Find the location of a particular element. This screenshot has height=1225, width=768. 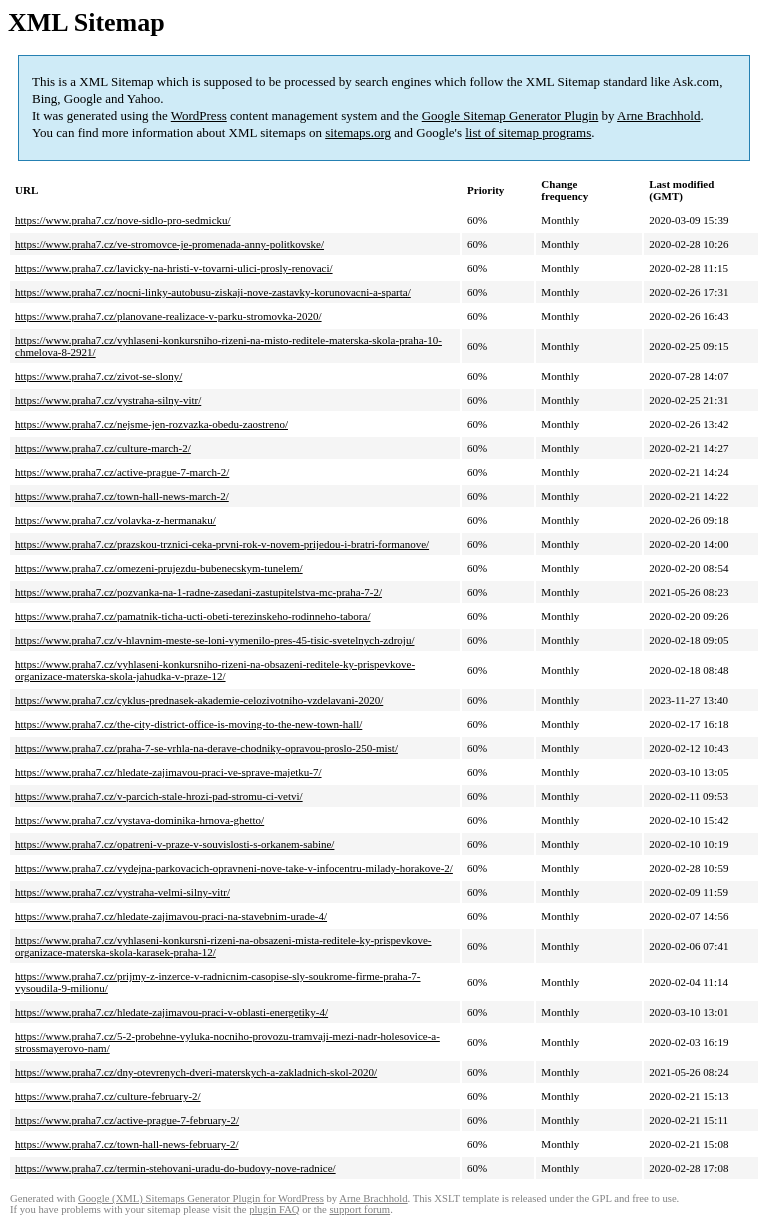

https://www.praha7.cz/zivot-se-slony/ is located at coordinates (98, 376).